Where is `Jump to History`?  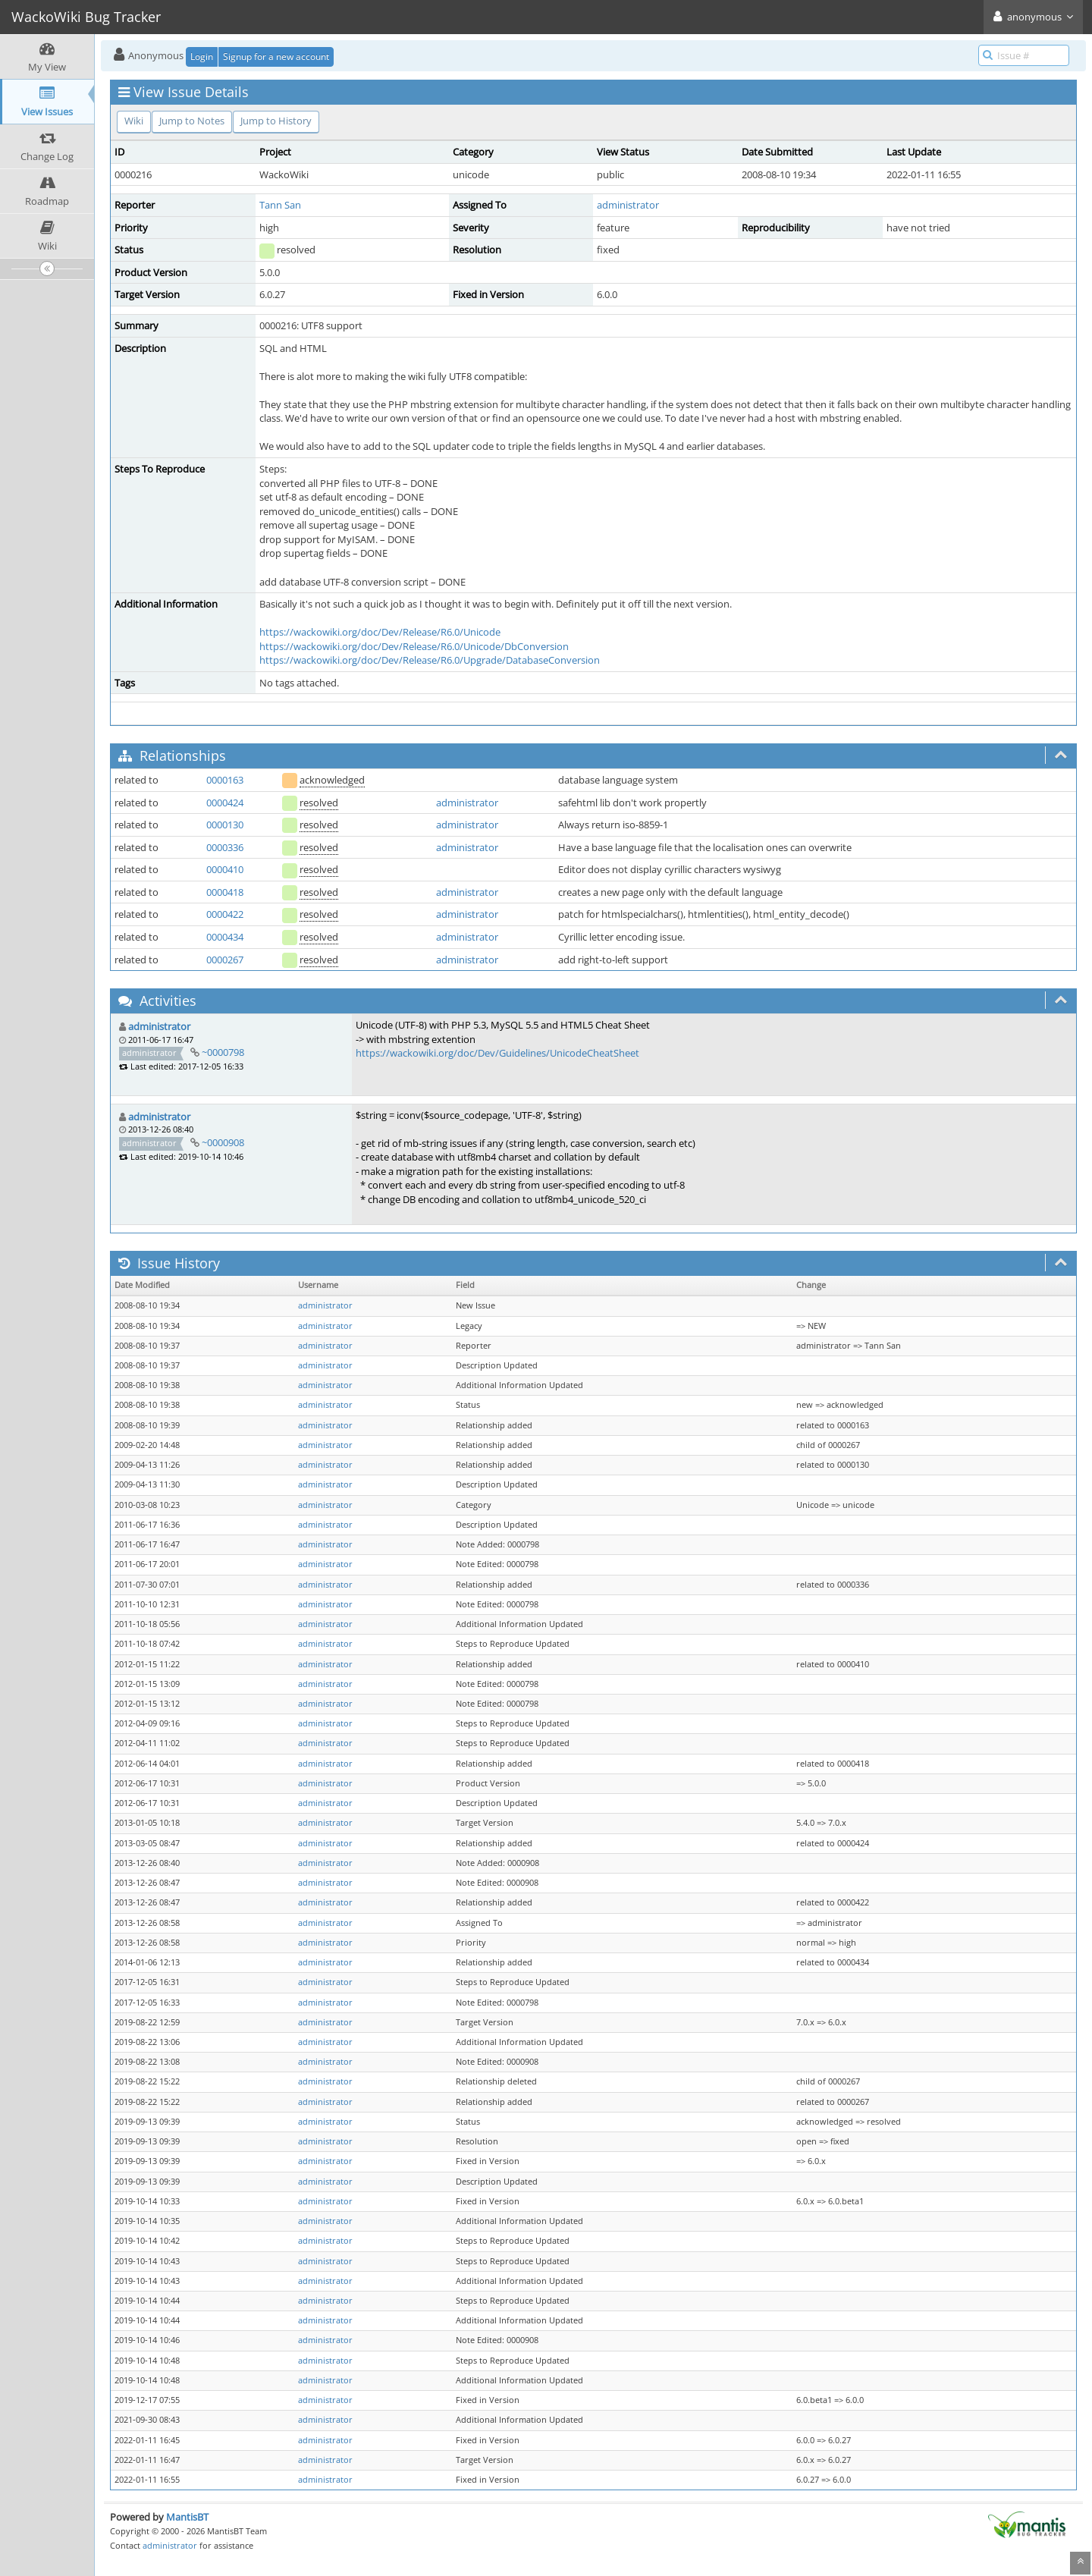
Jump to History is located at coordinates (276, 120).